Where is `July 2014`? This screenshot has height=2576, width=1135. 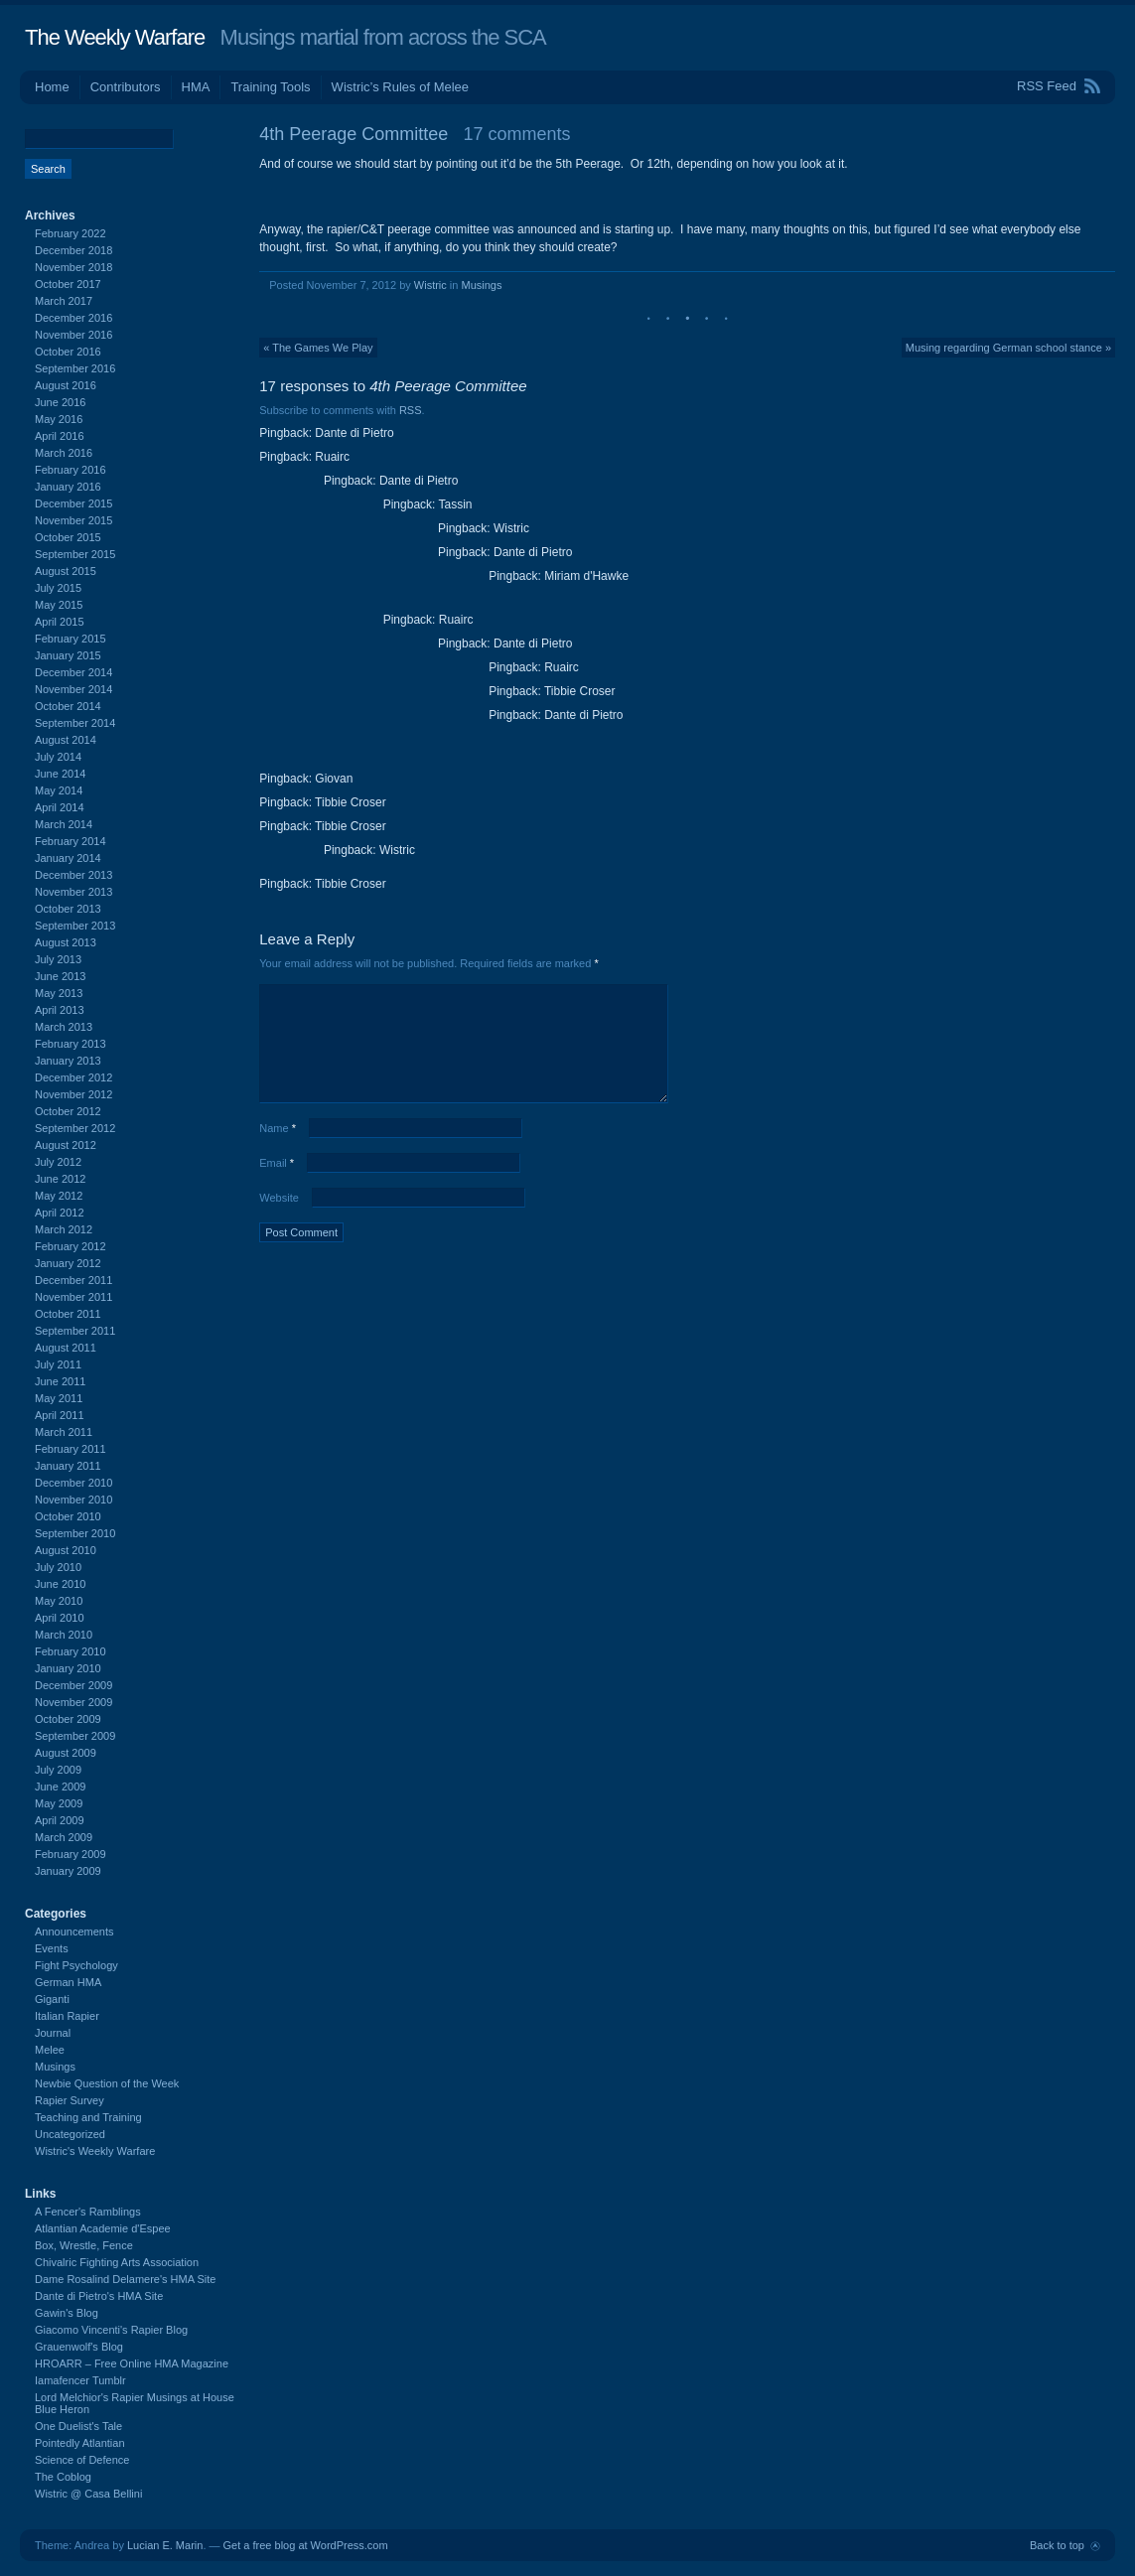
July 2014 is located at coordinates (58, 757).